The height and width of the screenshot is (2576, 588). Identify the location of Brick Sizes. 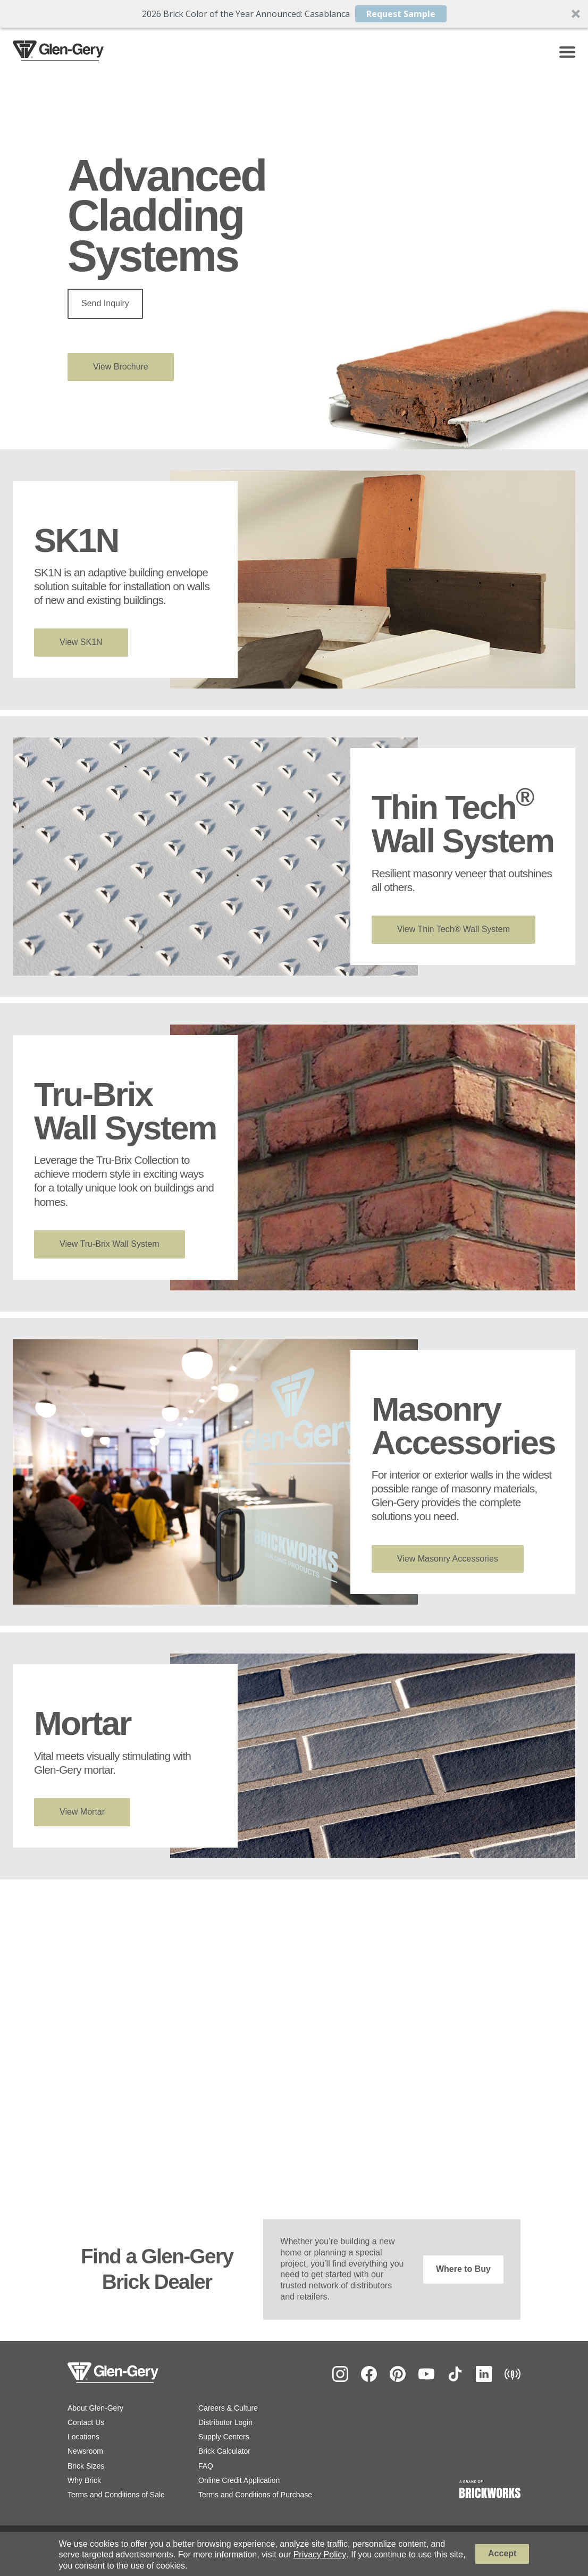
(86, 2466).